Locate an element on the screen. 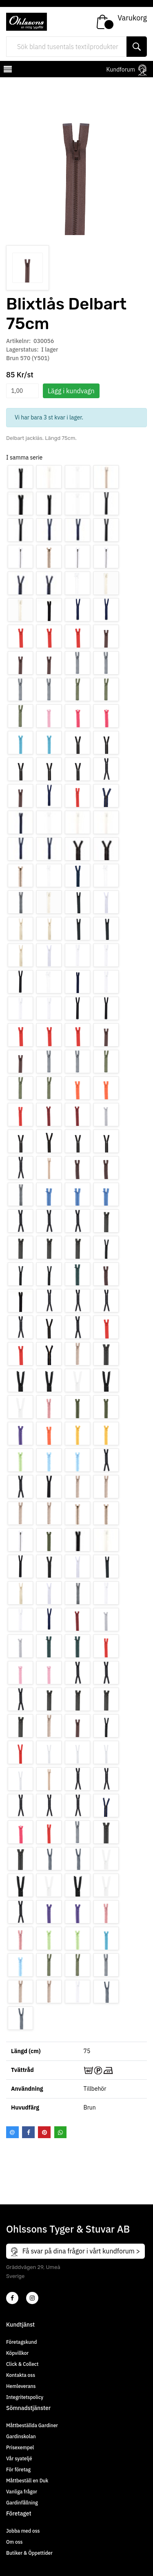 This screenshot has height=2576, width=153. Kontakta oss is located at coordinates (20, 2375).